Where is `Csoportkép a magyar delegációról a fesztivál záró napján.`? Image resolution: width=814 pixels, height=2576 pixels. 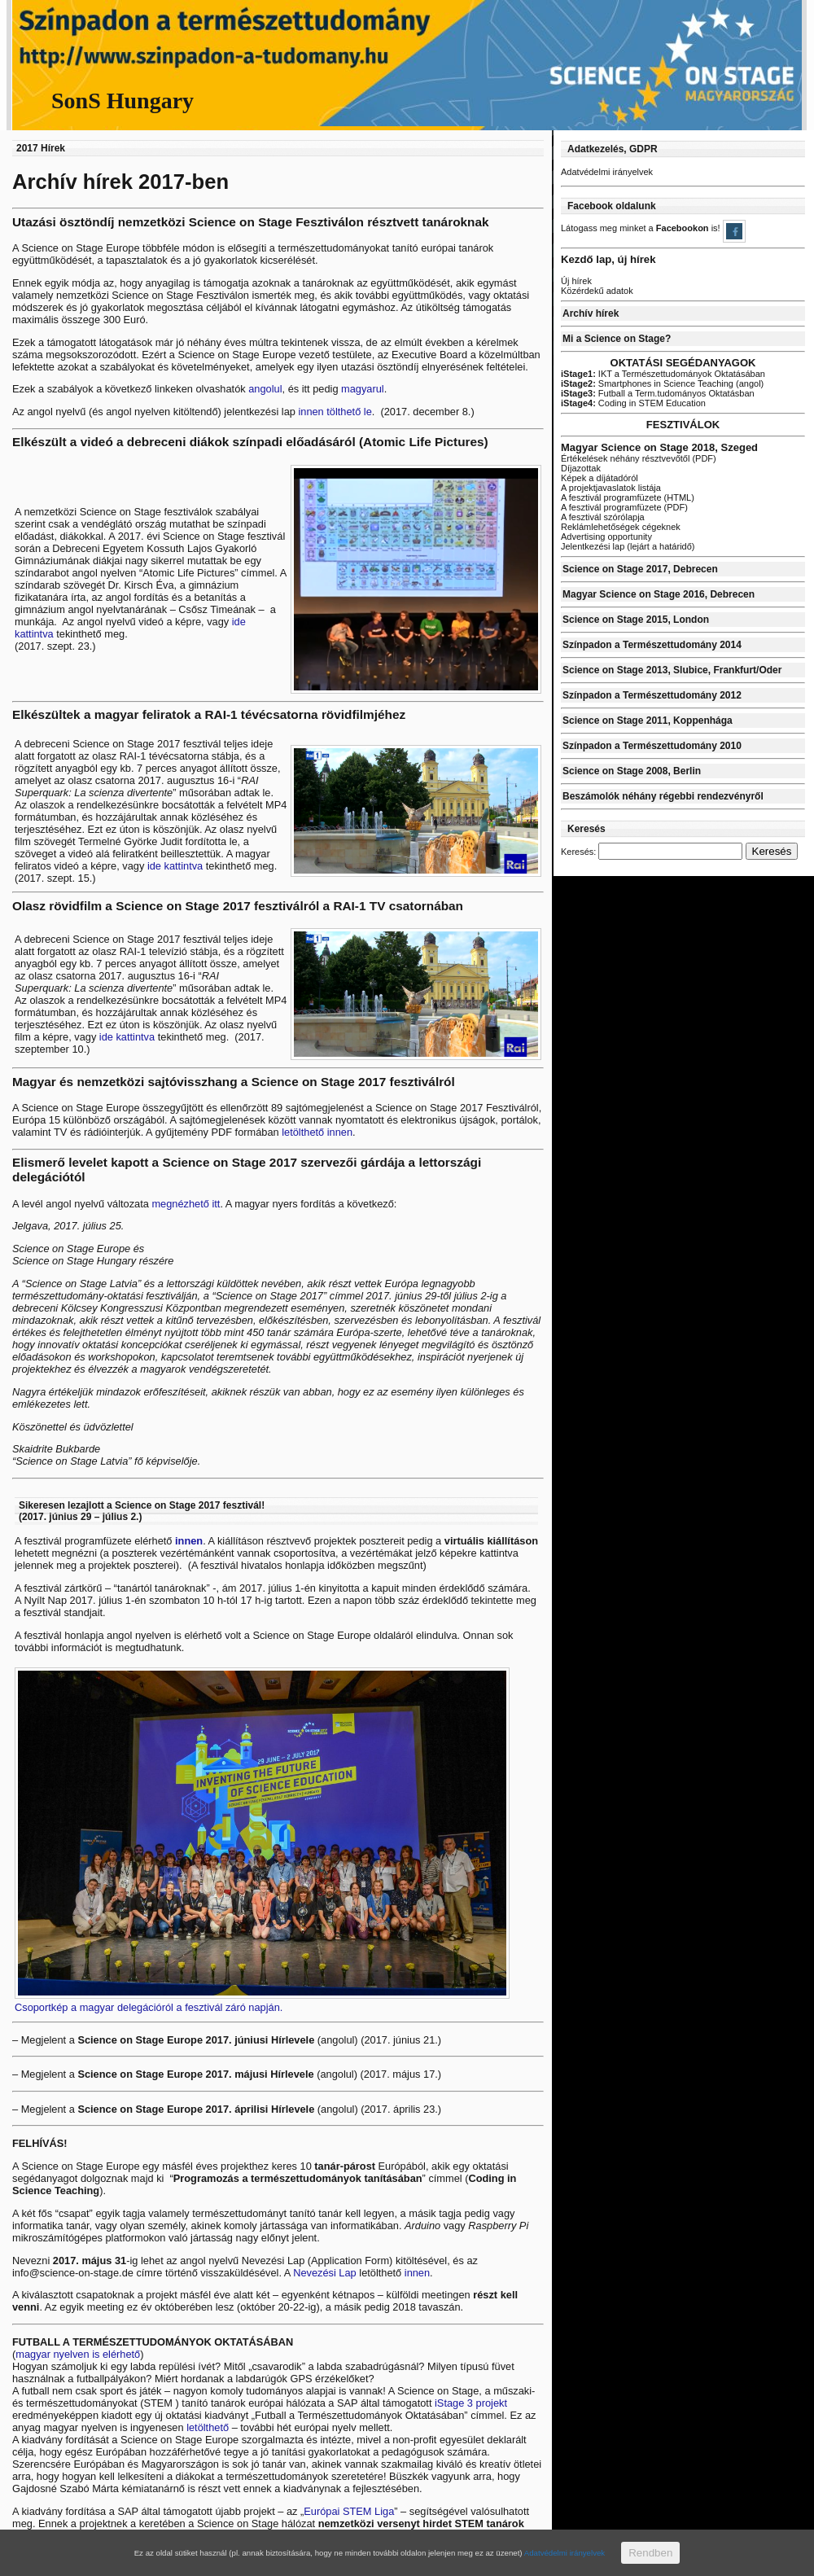
Csoportkép a magyar delegációról a fesztivál záró napján. is located at coordinates (148, 2007).